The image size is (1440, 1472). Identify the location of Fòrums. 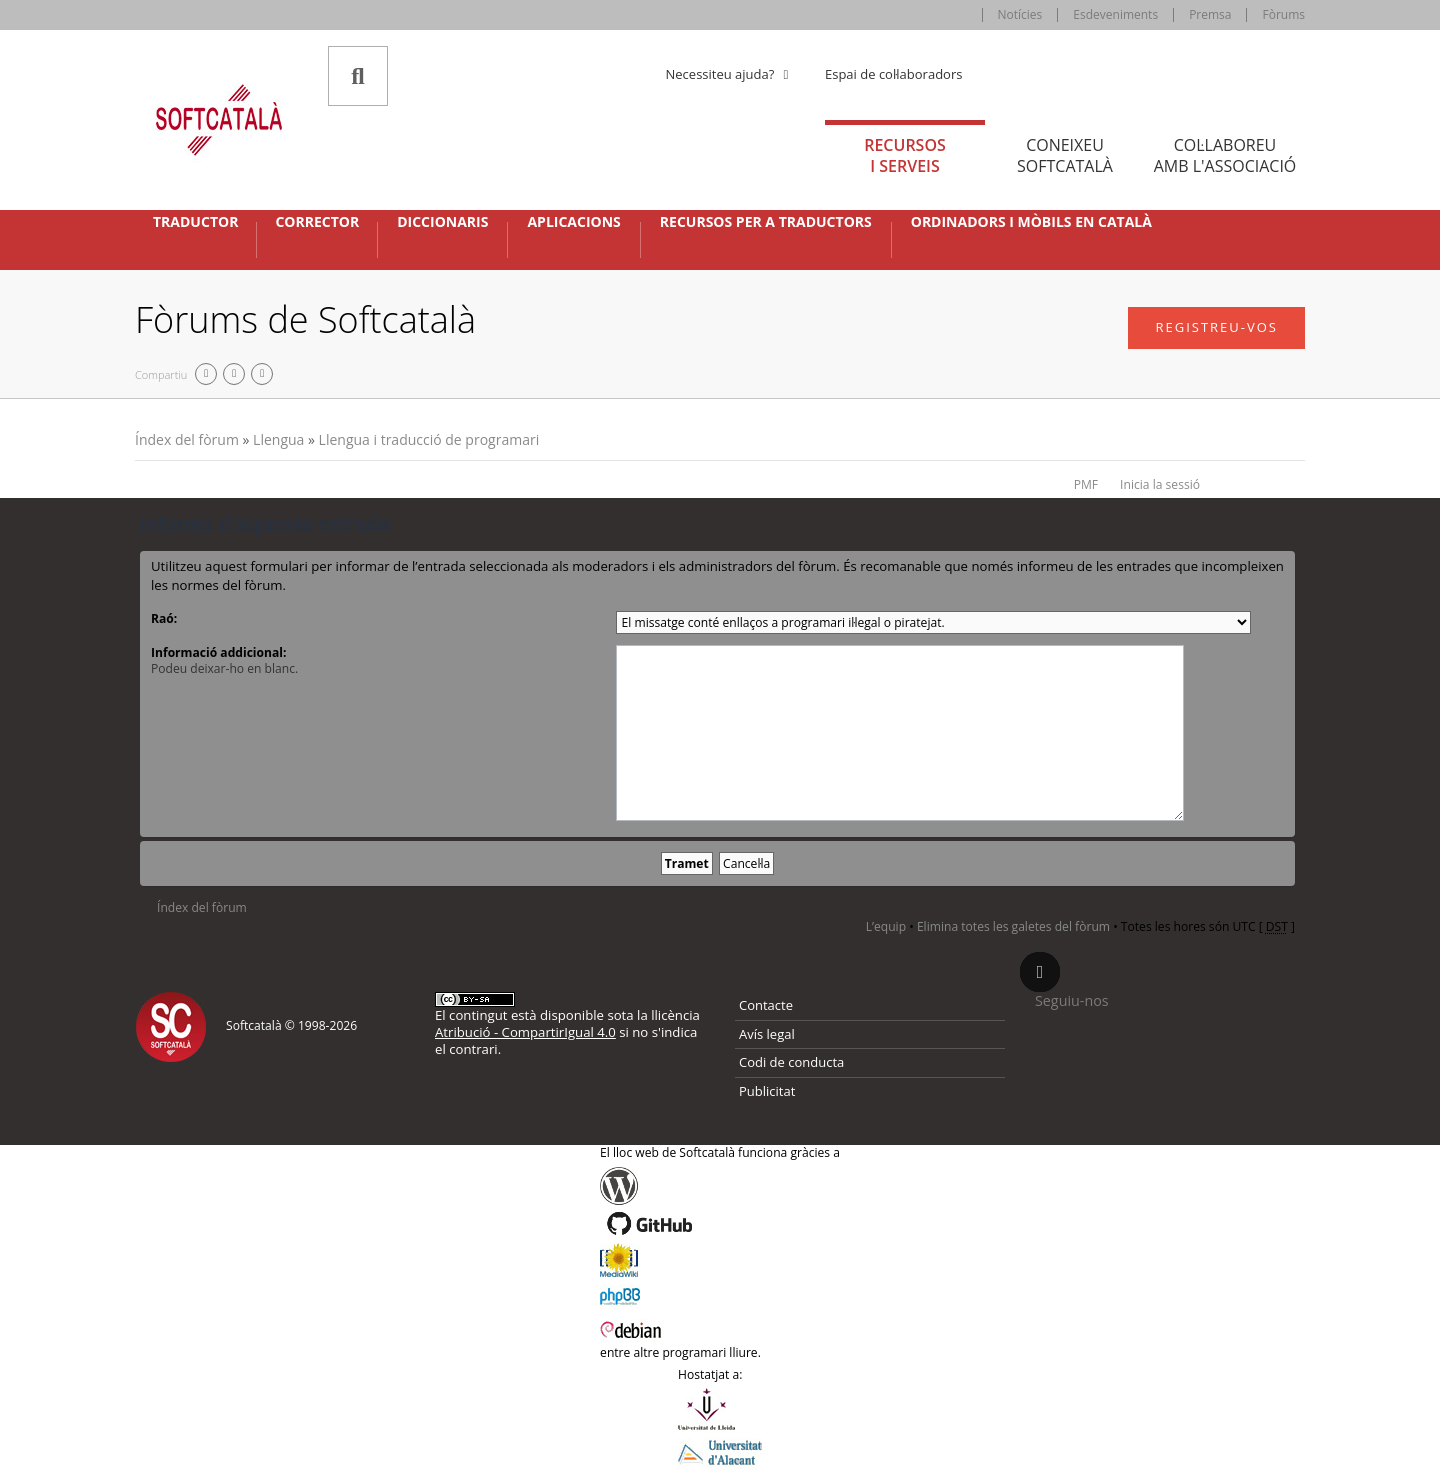
(1283, 14).